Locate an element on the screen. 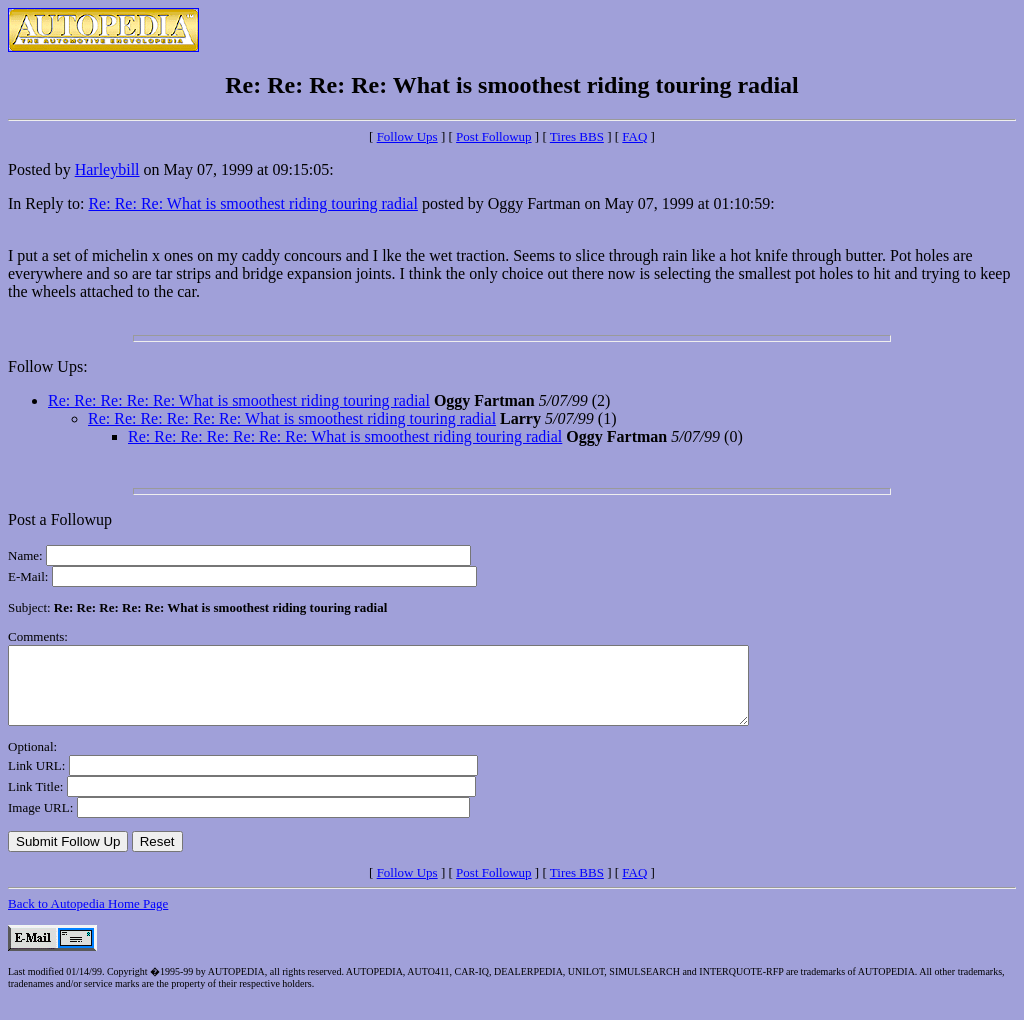 This screenshot has width=1024, height=1020. Post a Followup is located at coordinates (60, 519).